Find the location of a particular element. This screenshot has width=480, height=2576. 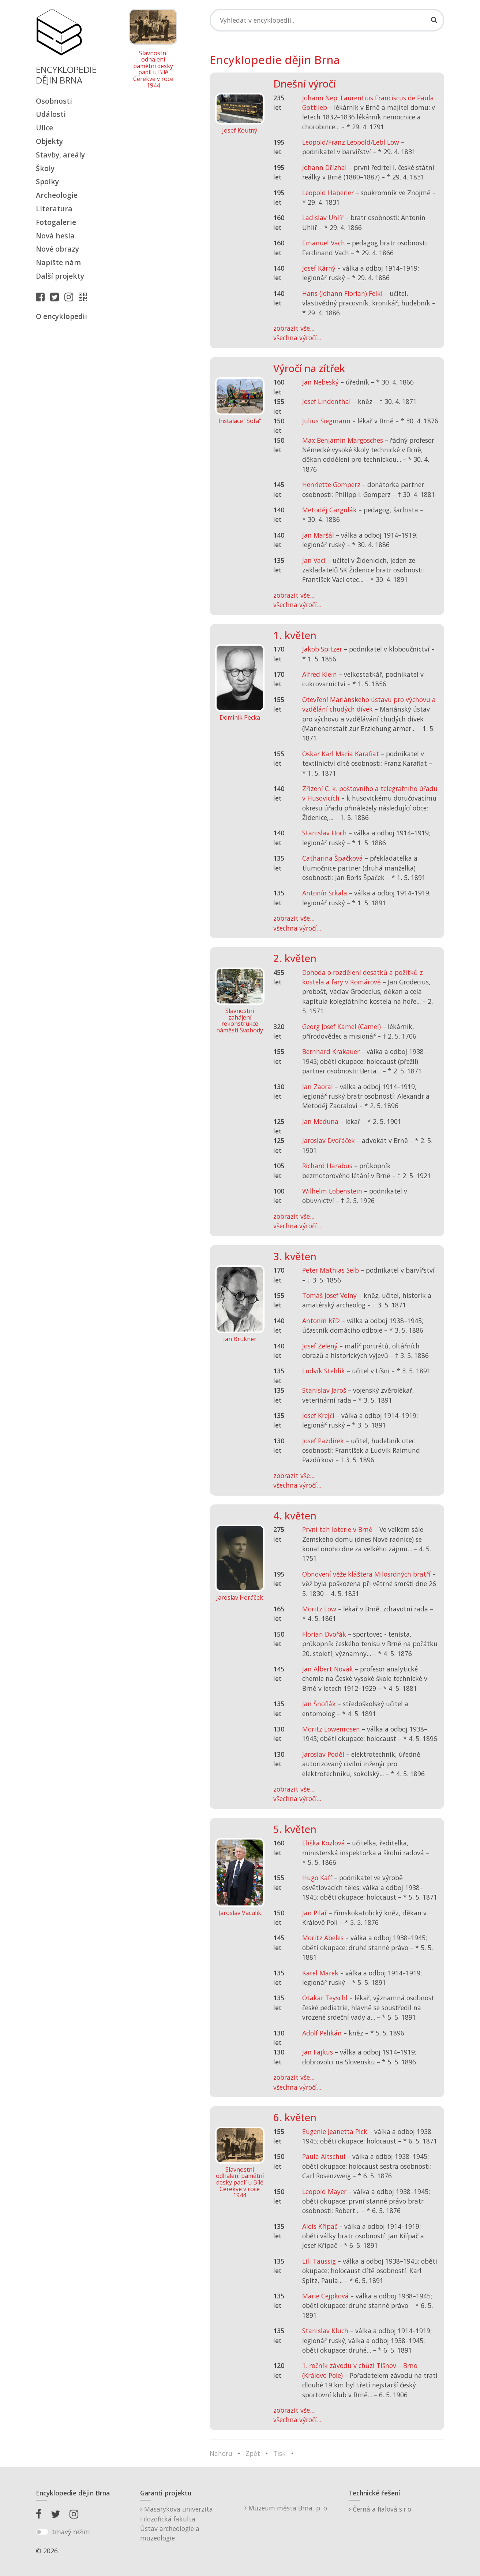

Marie Cejpková is located at coordinates (325, 2295).